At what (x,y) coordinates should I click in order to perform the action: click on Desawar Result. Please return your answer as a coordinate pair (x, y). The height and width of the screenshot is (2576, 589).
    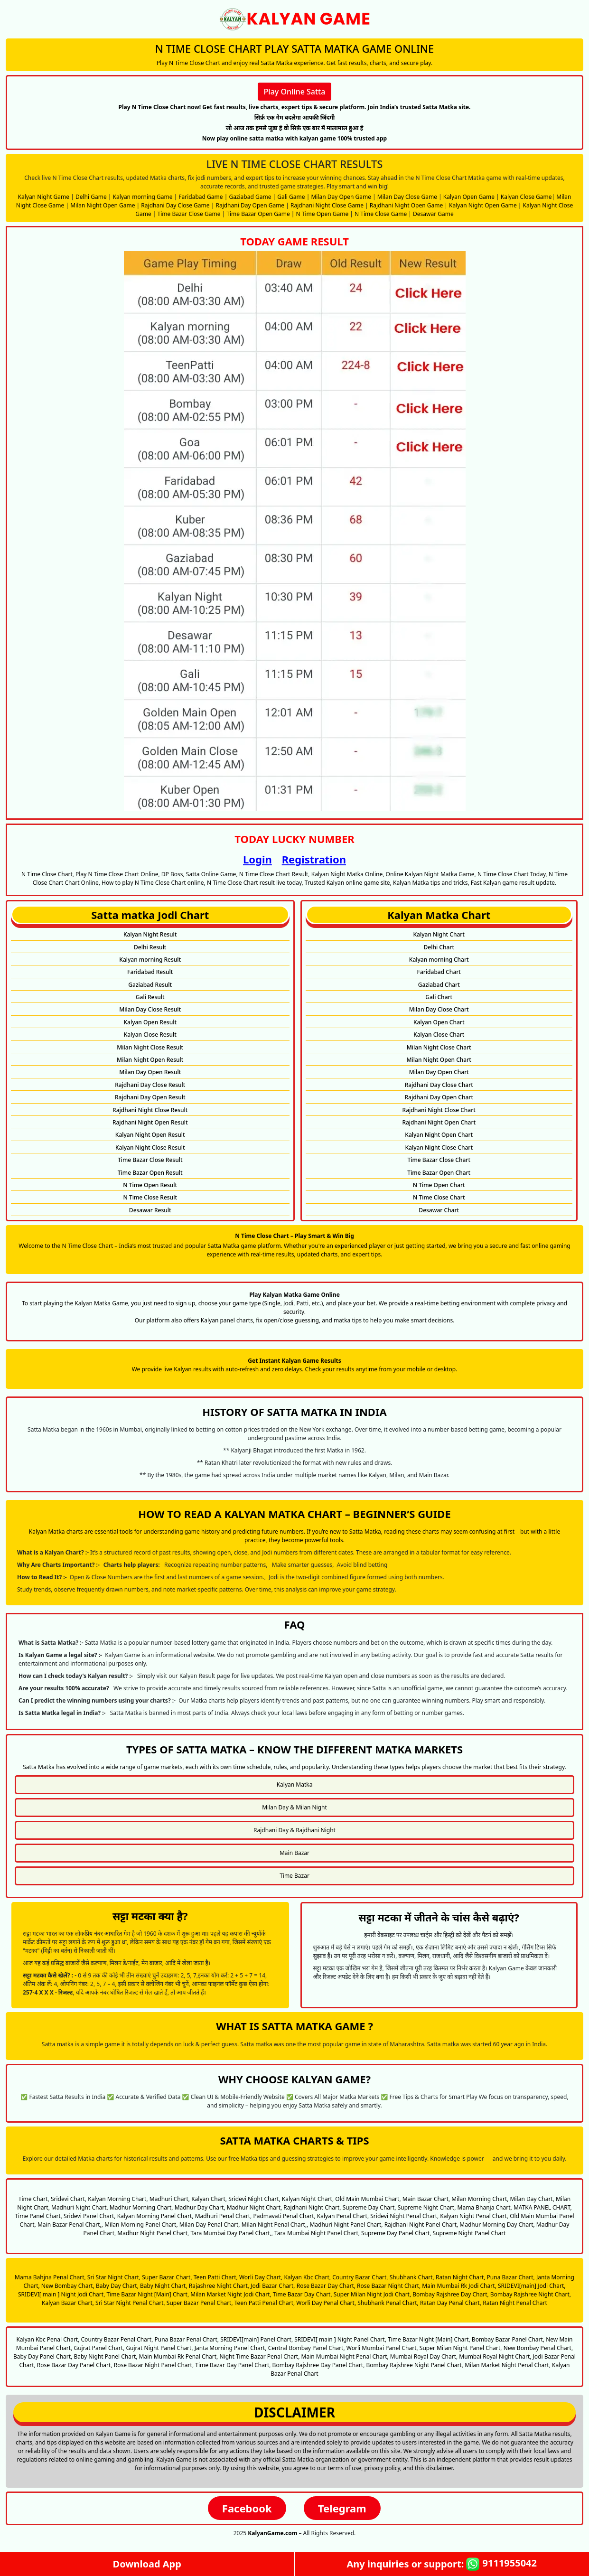
    Looking at the image, I should click on (150, 1210).